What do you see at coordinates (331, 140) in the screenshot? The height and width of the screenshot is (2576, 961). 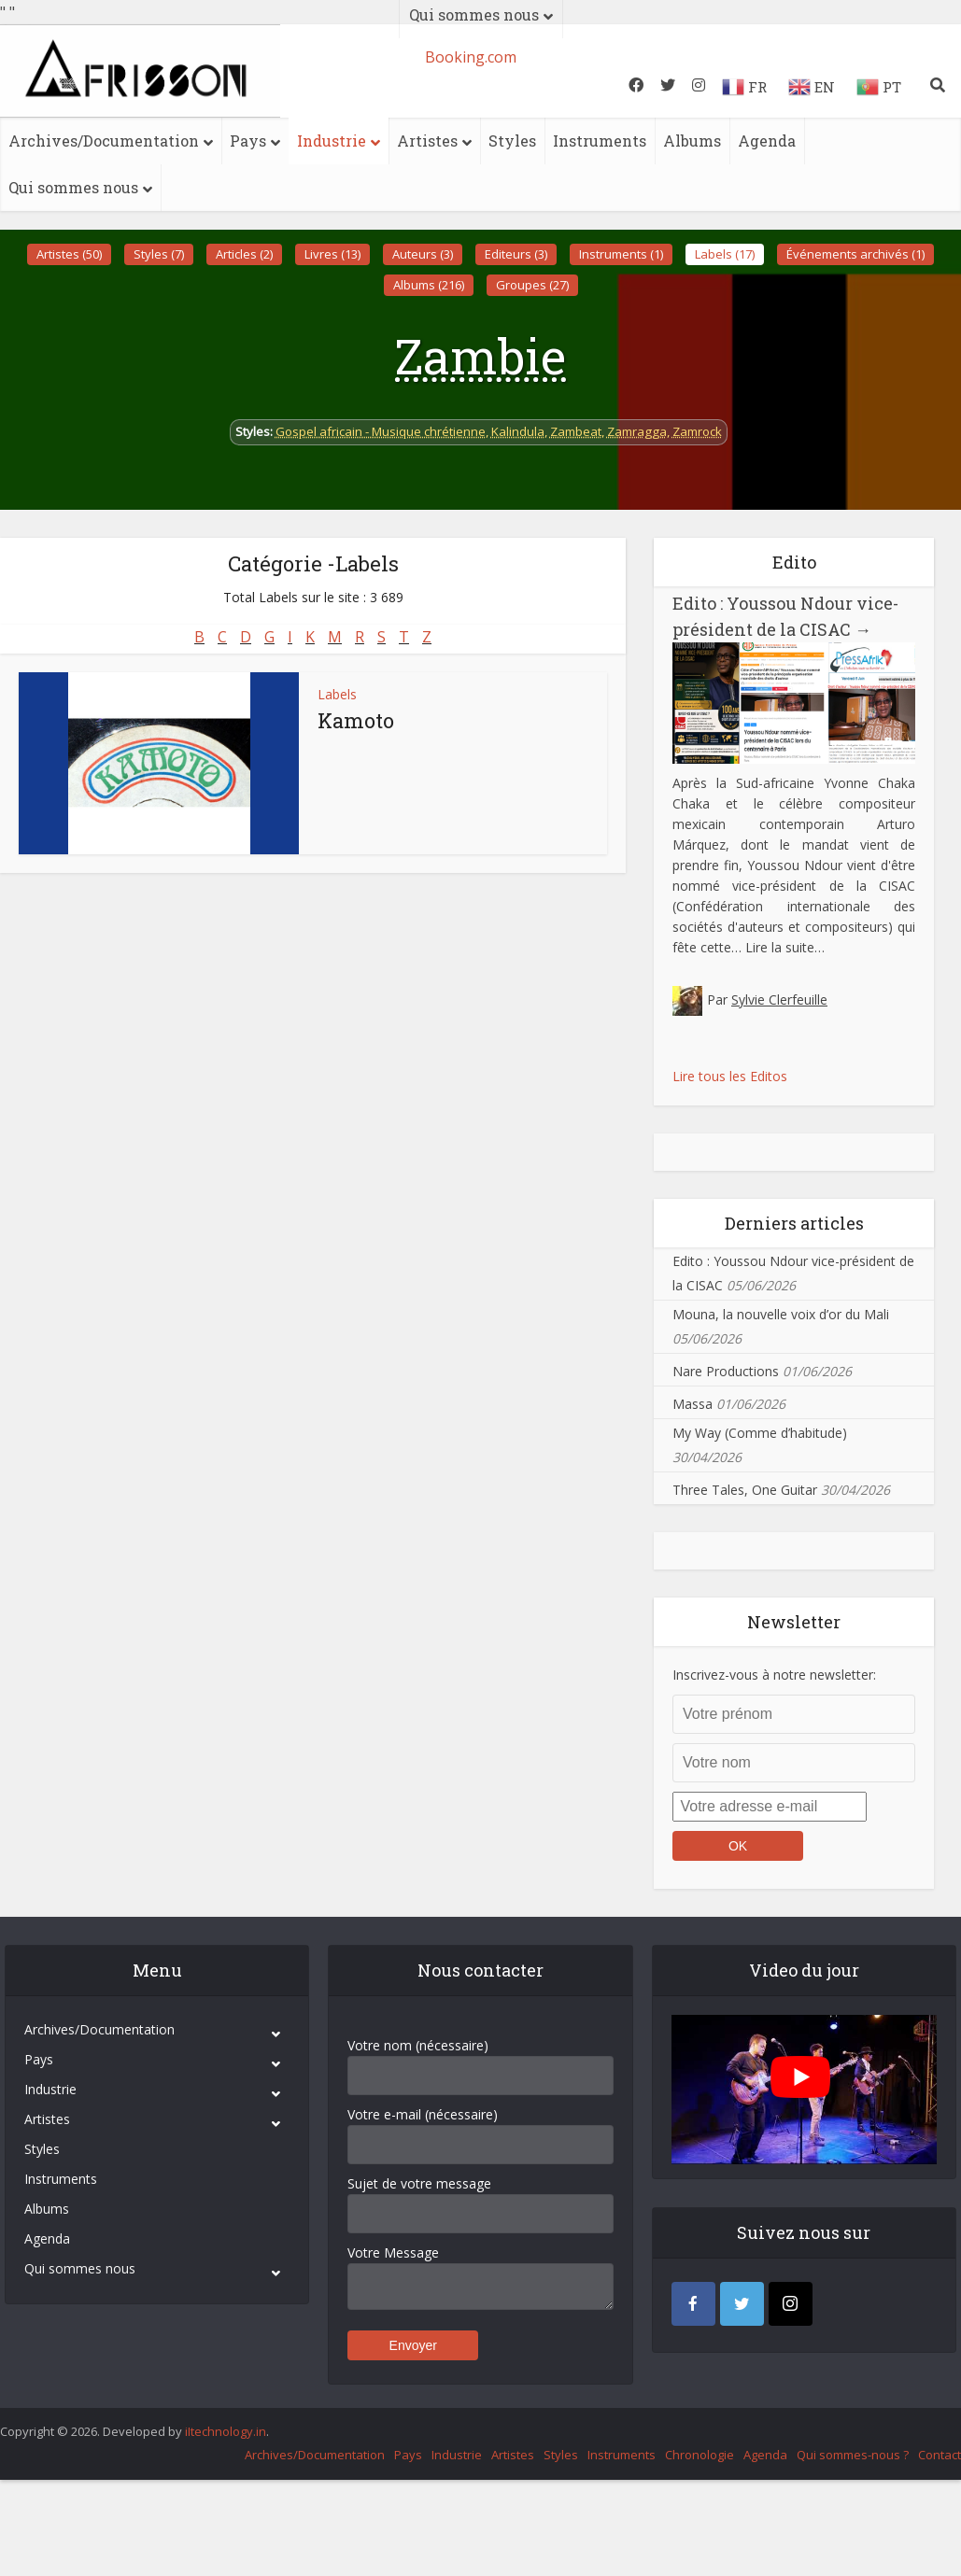 I see `Industrie` at bounding box center [331, 140].